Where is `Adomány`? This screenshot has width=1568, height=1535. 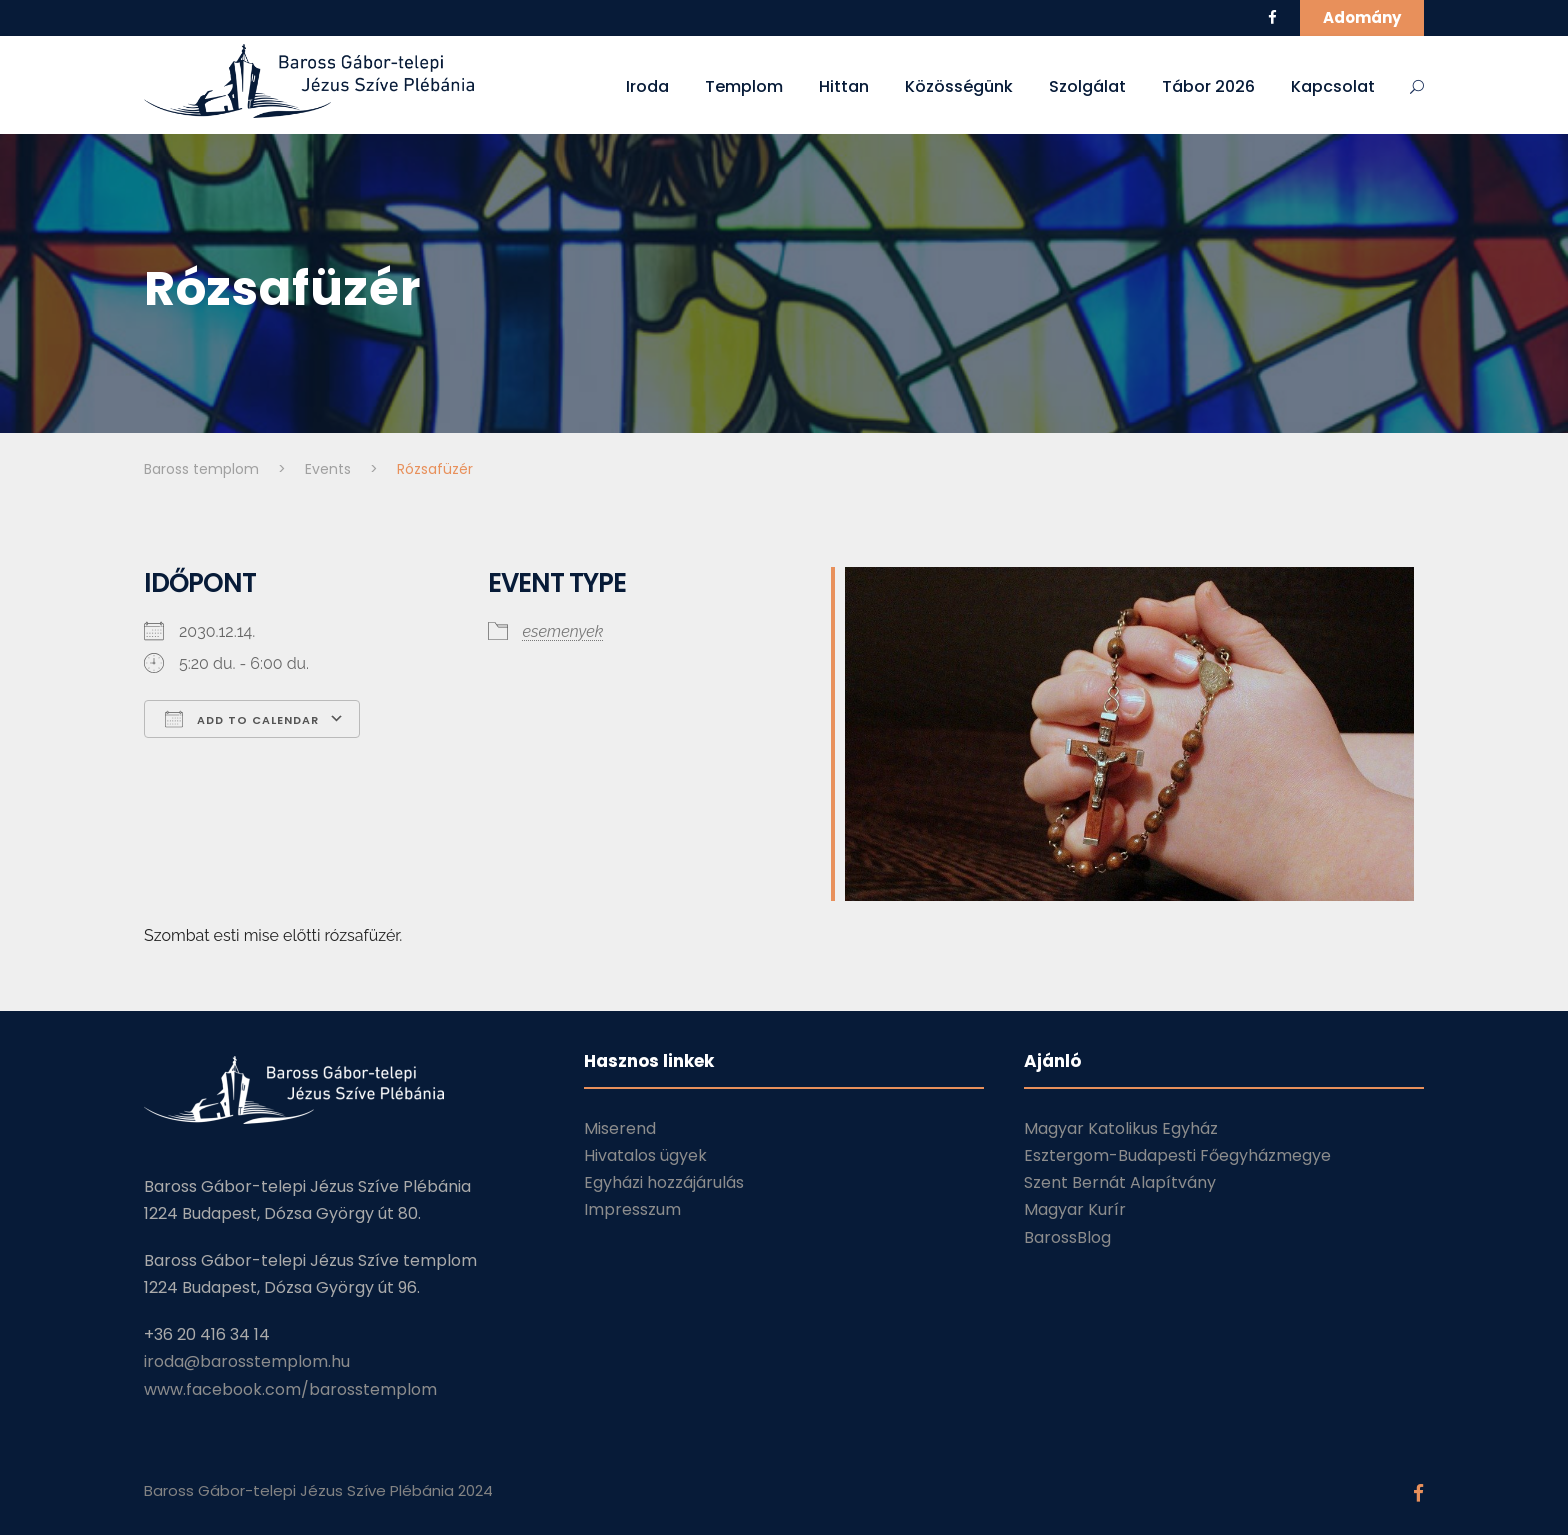
Adomány is located at coordinates (1362, 17).